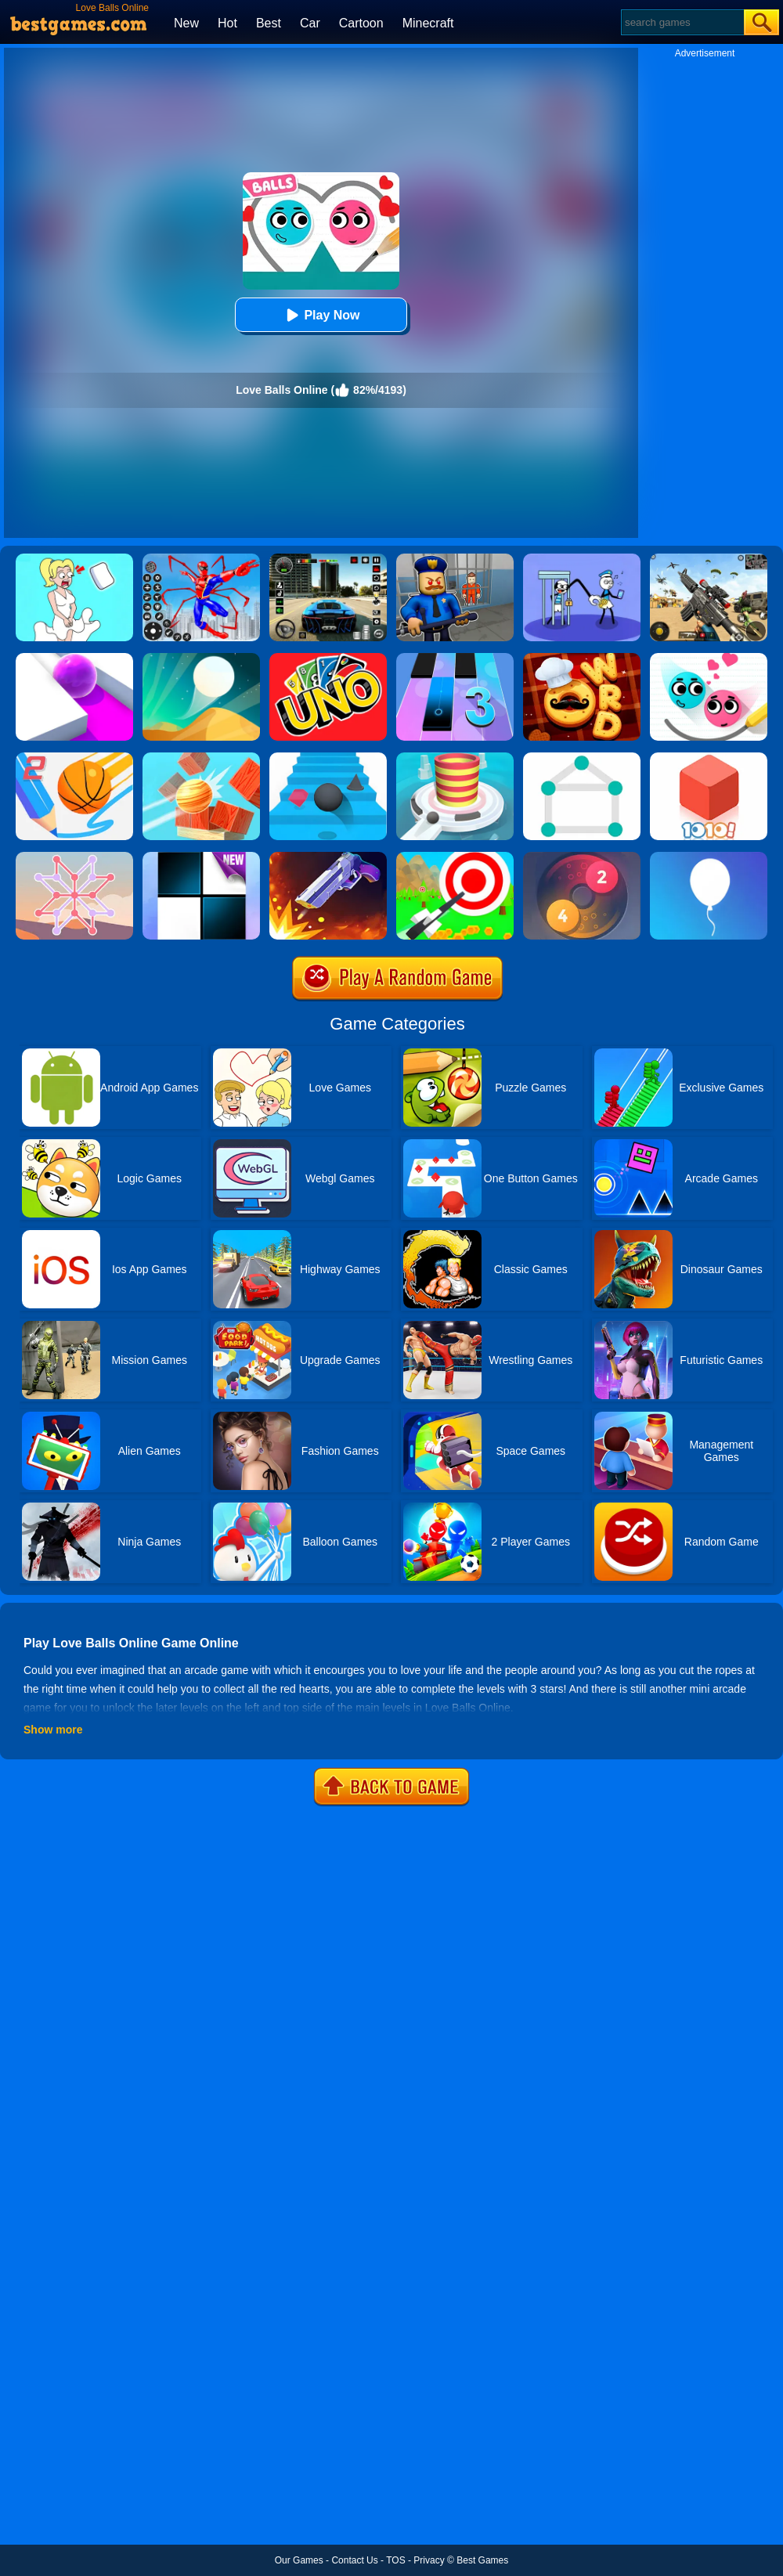 This screenshot has height=2576, width=783. I want to click on [1 Line By Bestgames], so click(581, 757).